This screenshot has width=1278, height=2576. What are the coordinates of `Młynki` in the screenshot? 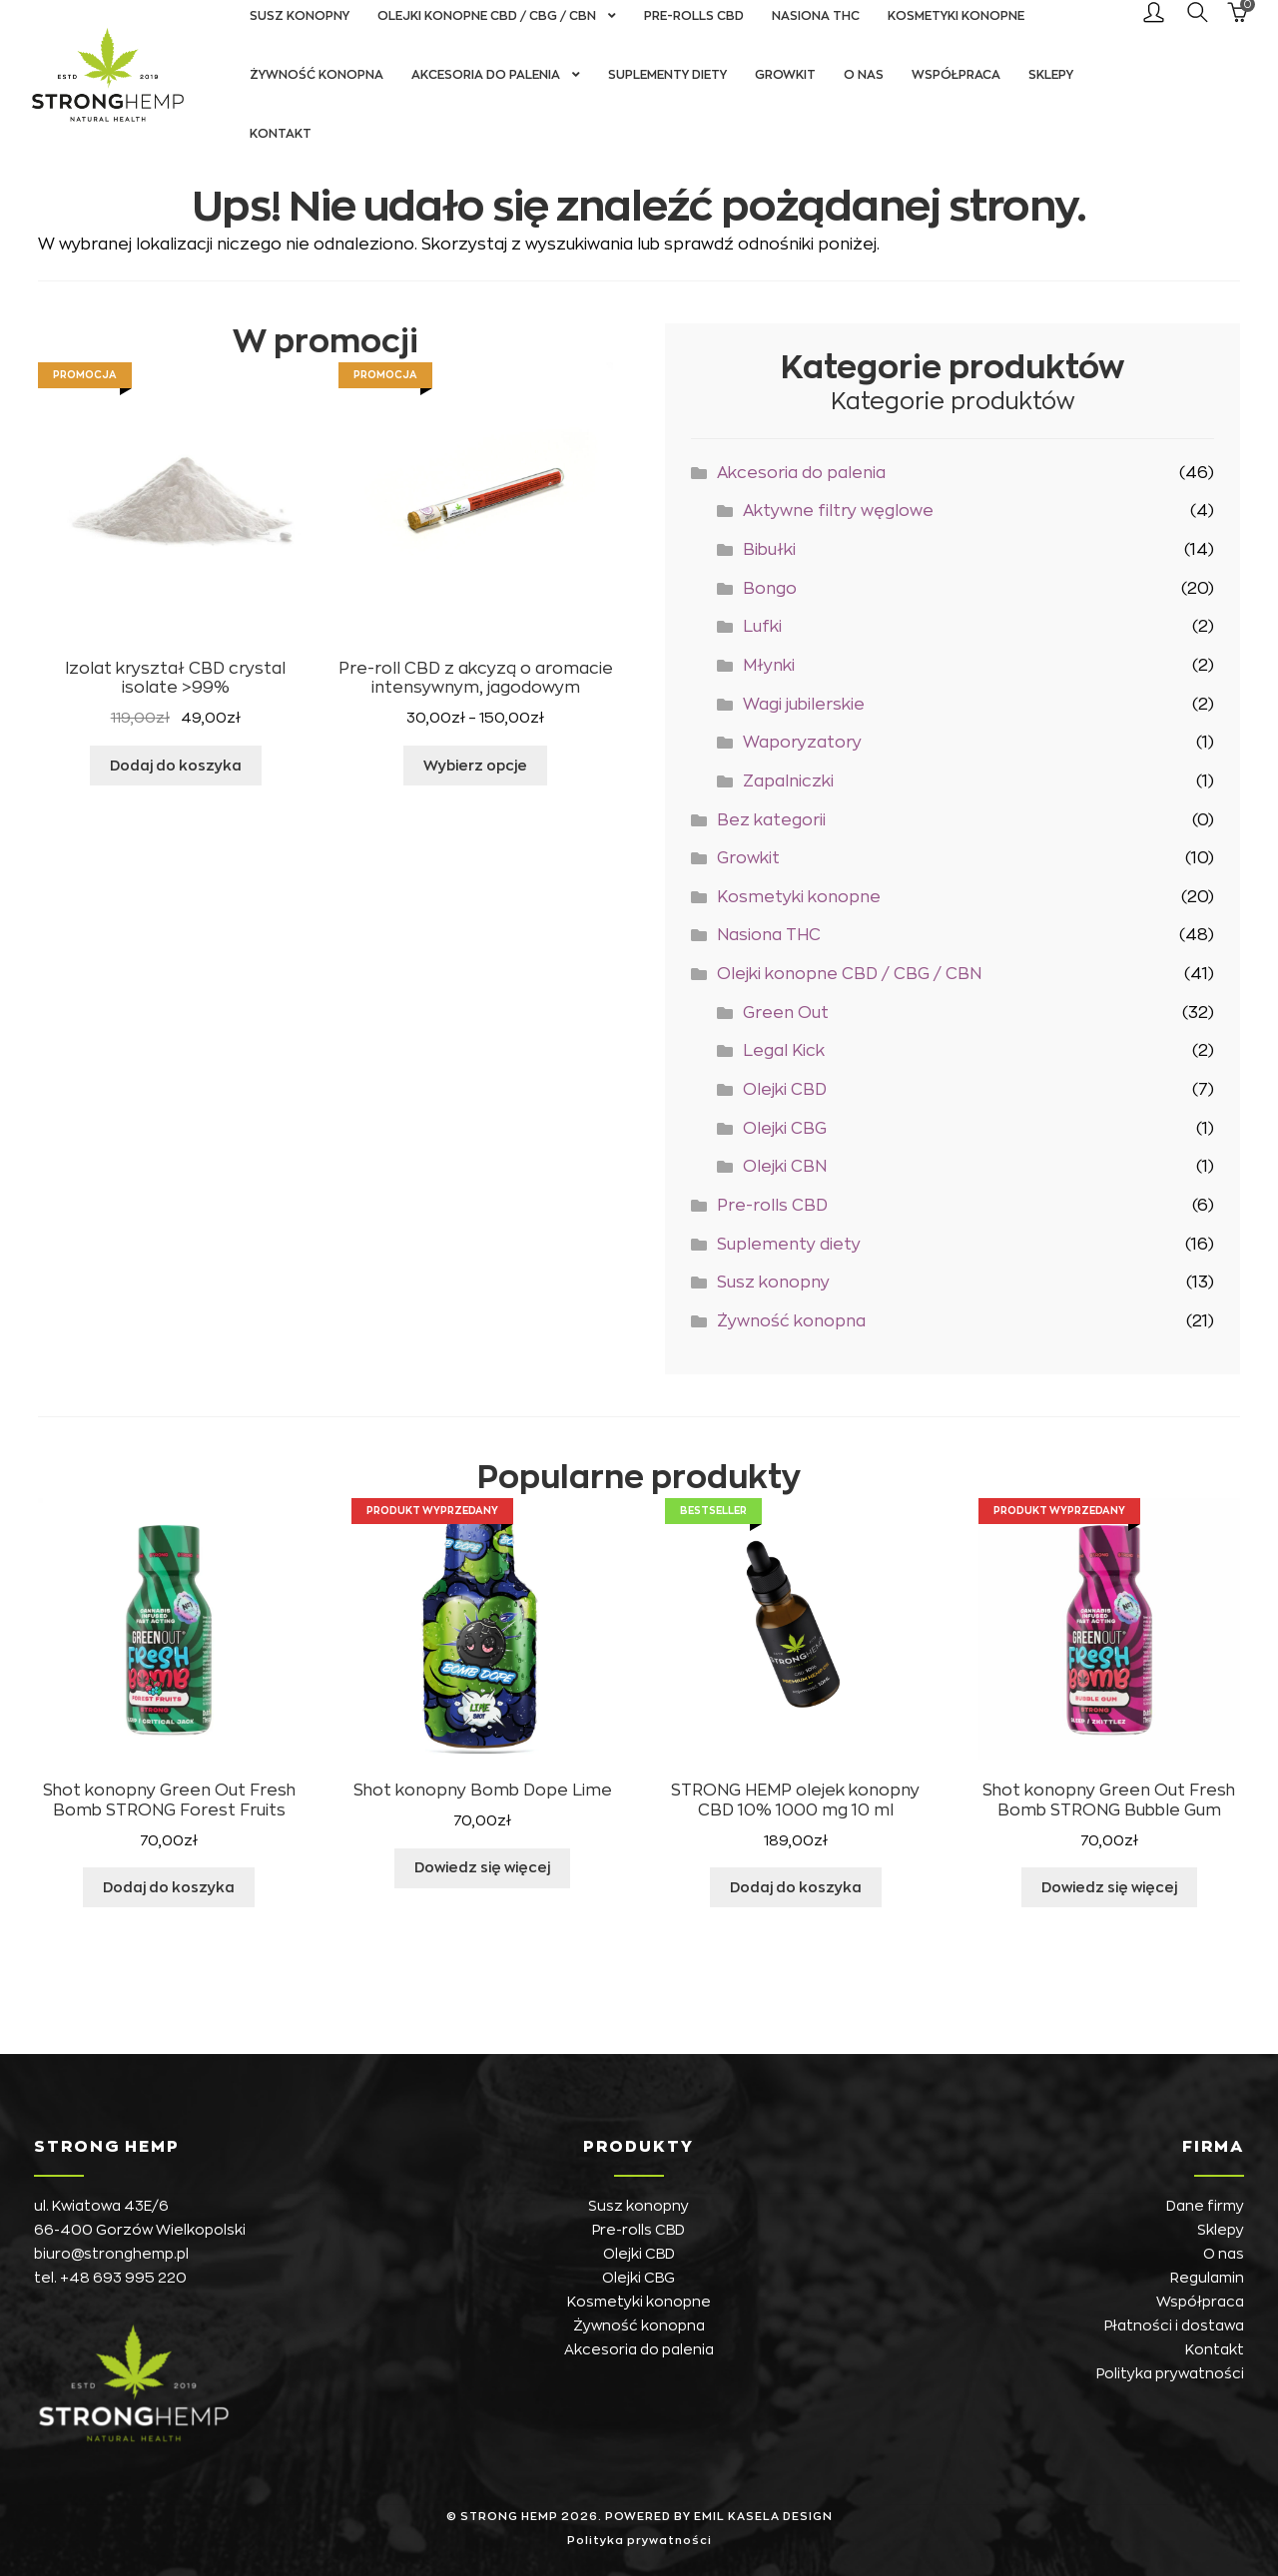 It's located at (769, 666).